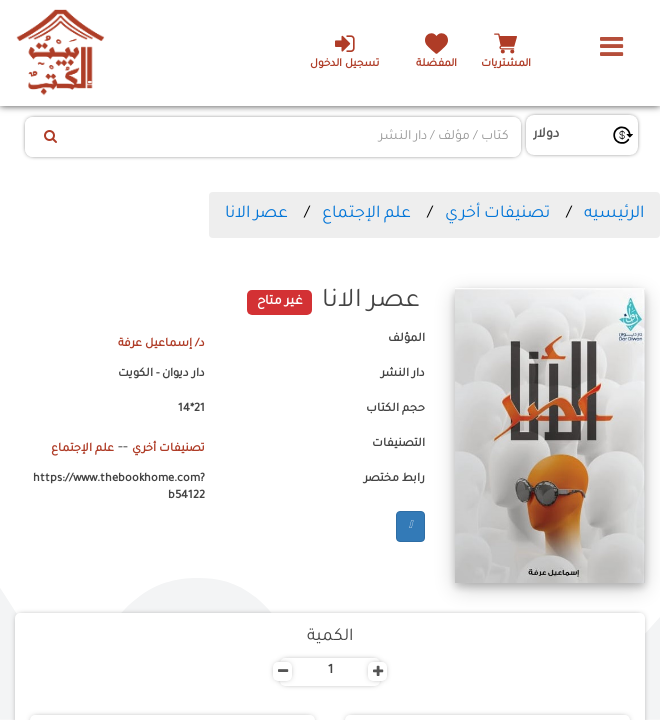 The height and width of the screenshot is (720, 660). Describe the element at coordinates (191, 409) in the screenshot. I see `21*14` at that location.